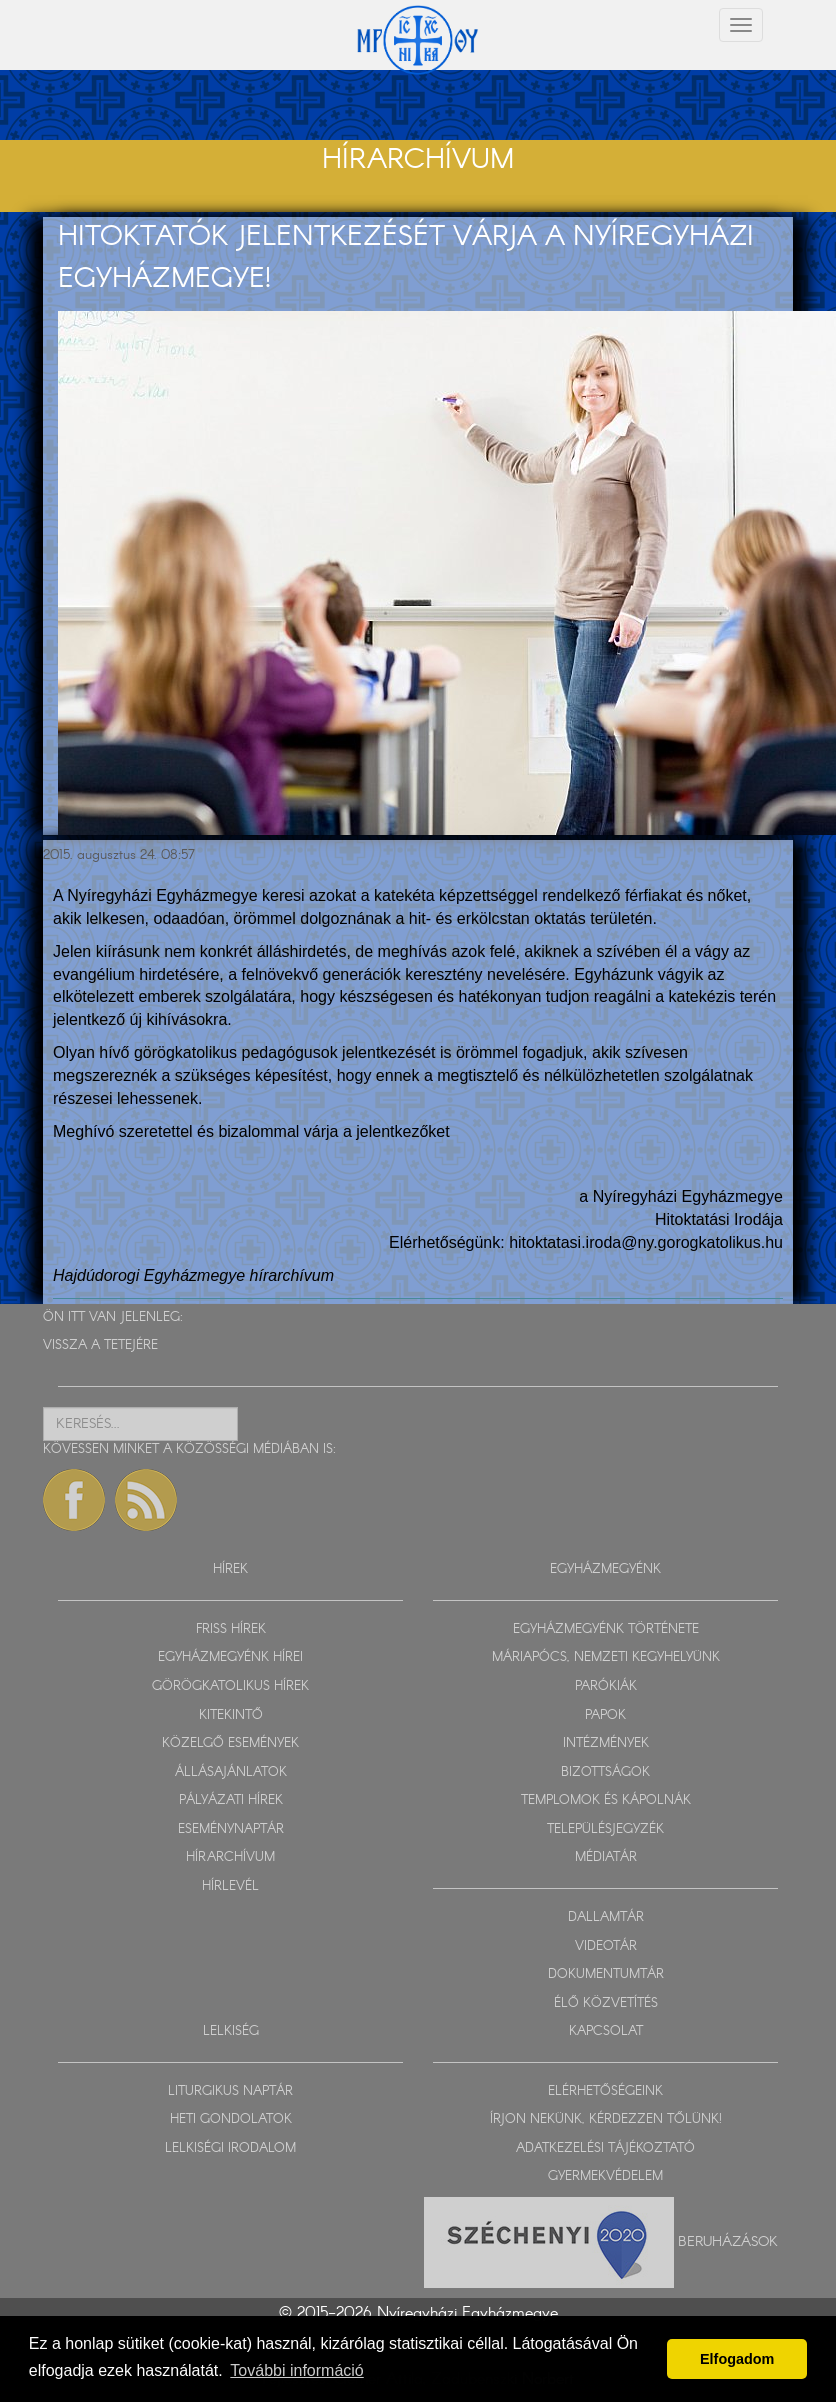  I want to click on HETI GONDOLATOK, so click(231, 2119).